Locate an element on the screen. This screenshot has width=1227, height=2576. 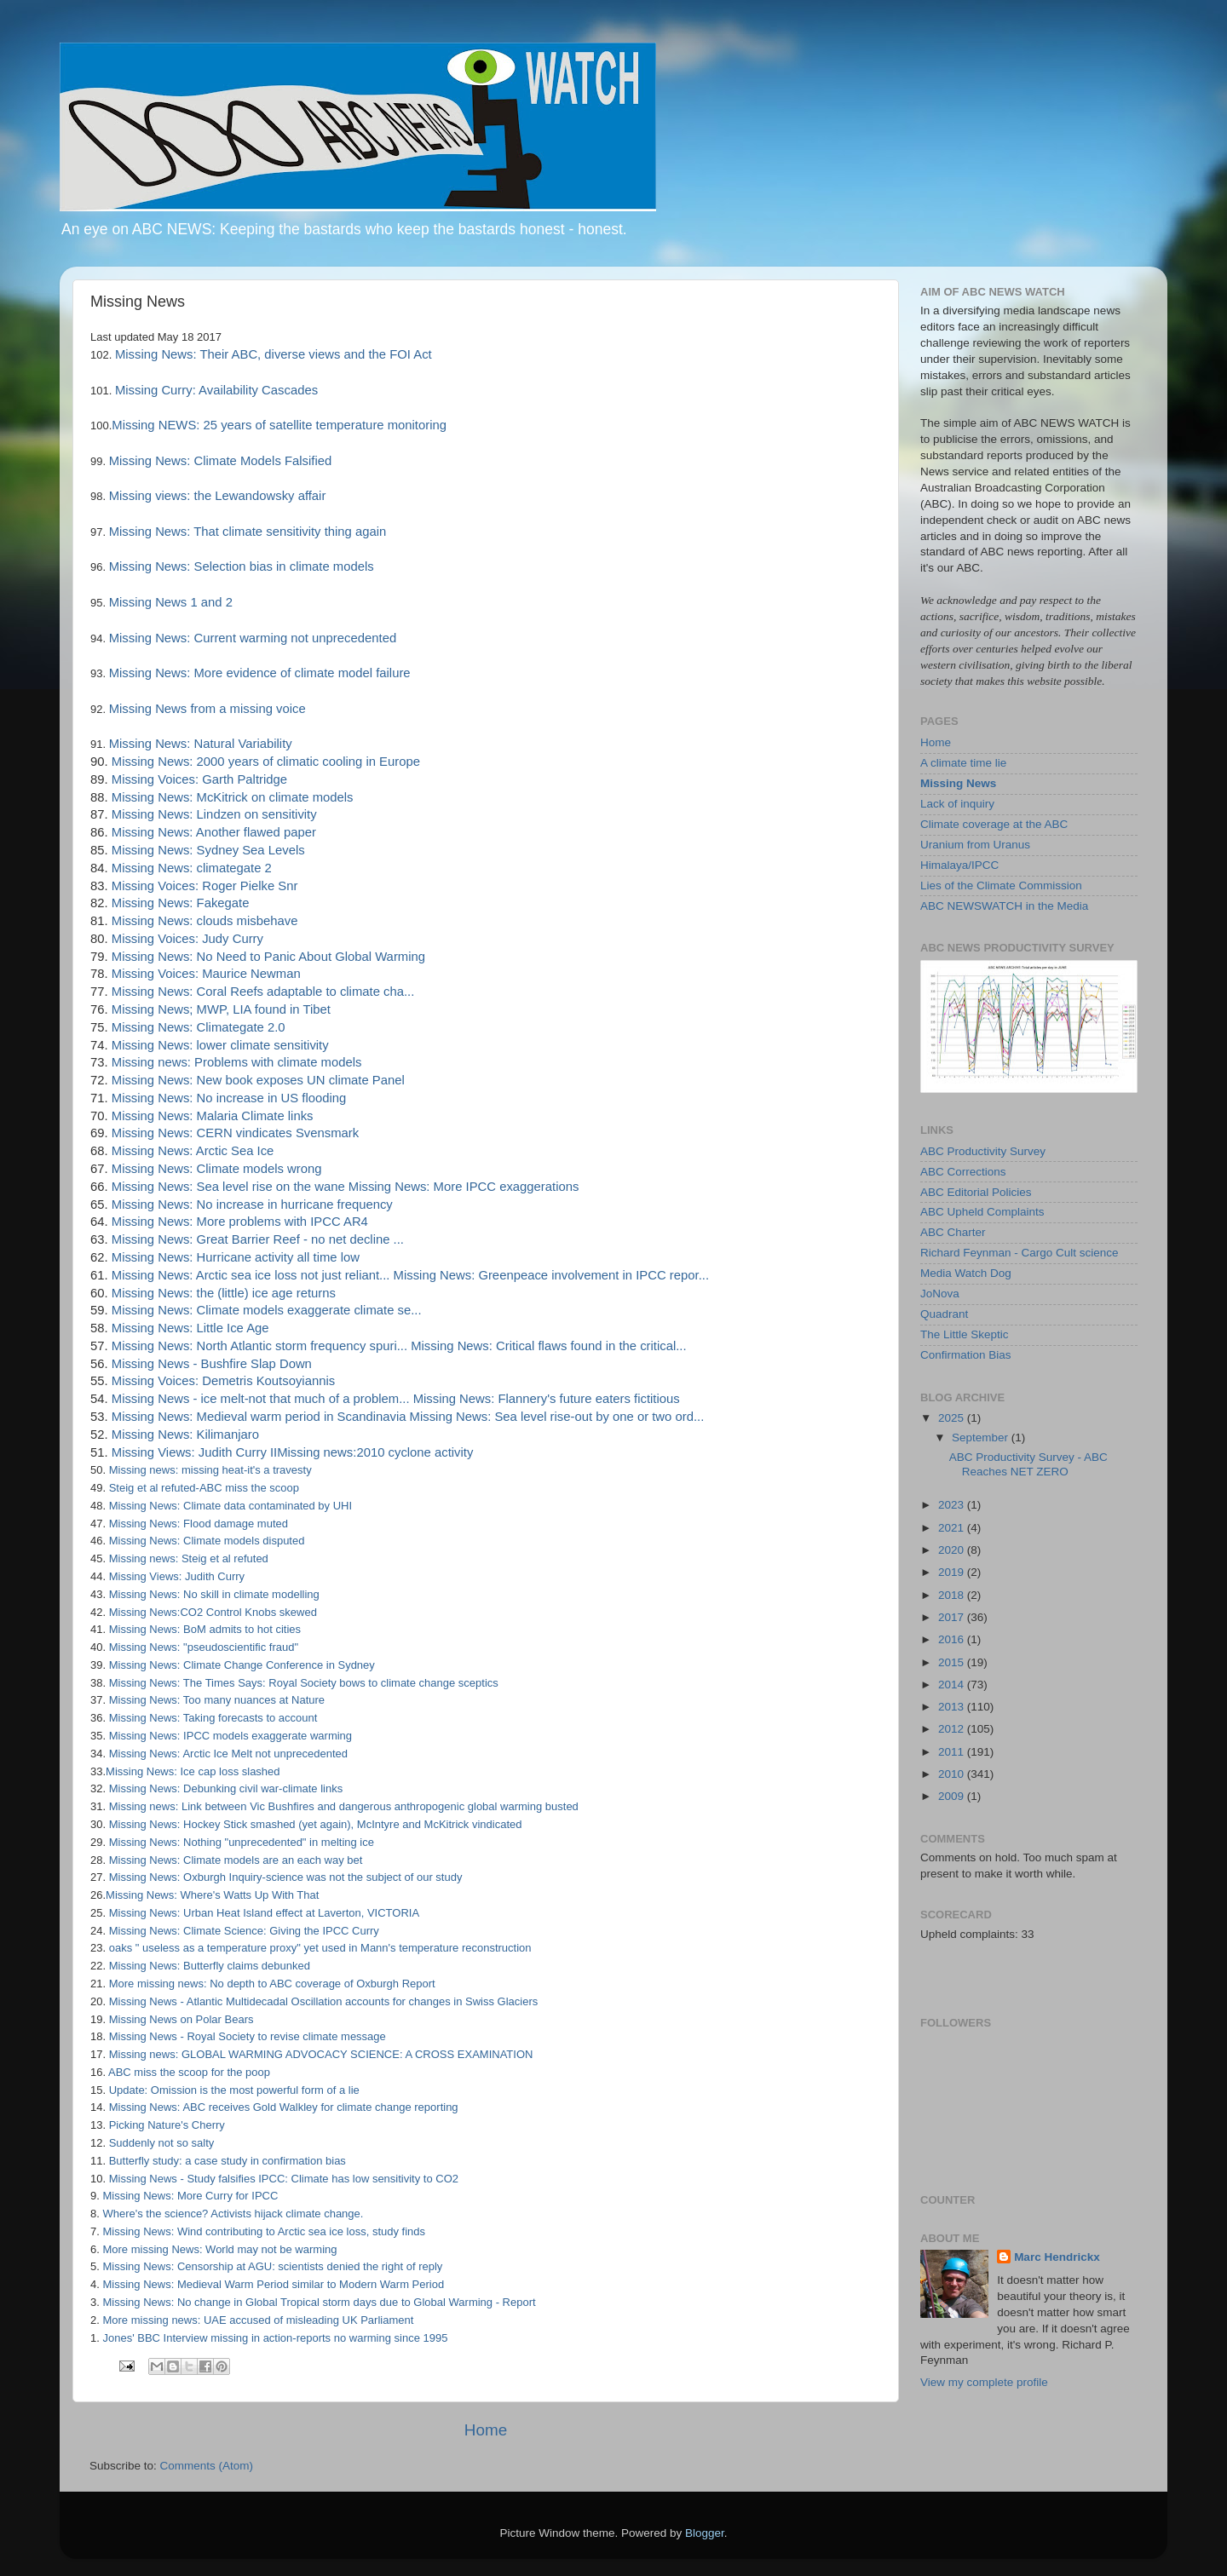
ABC Upheld Complaints is located at coordinates (982, 1211).